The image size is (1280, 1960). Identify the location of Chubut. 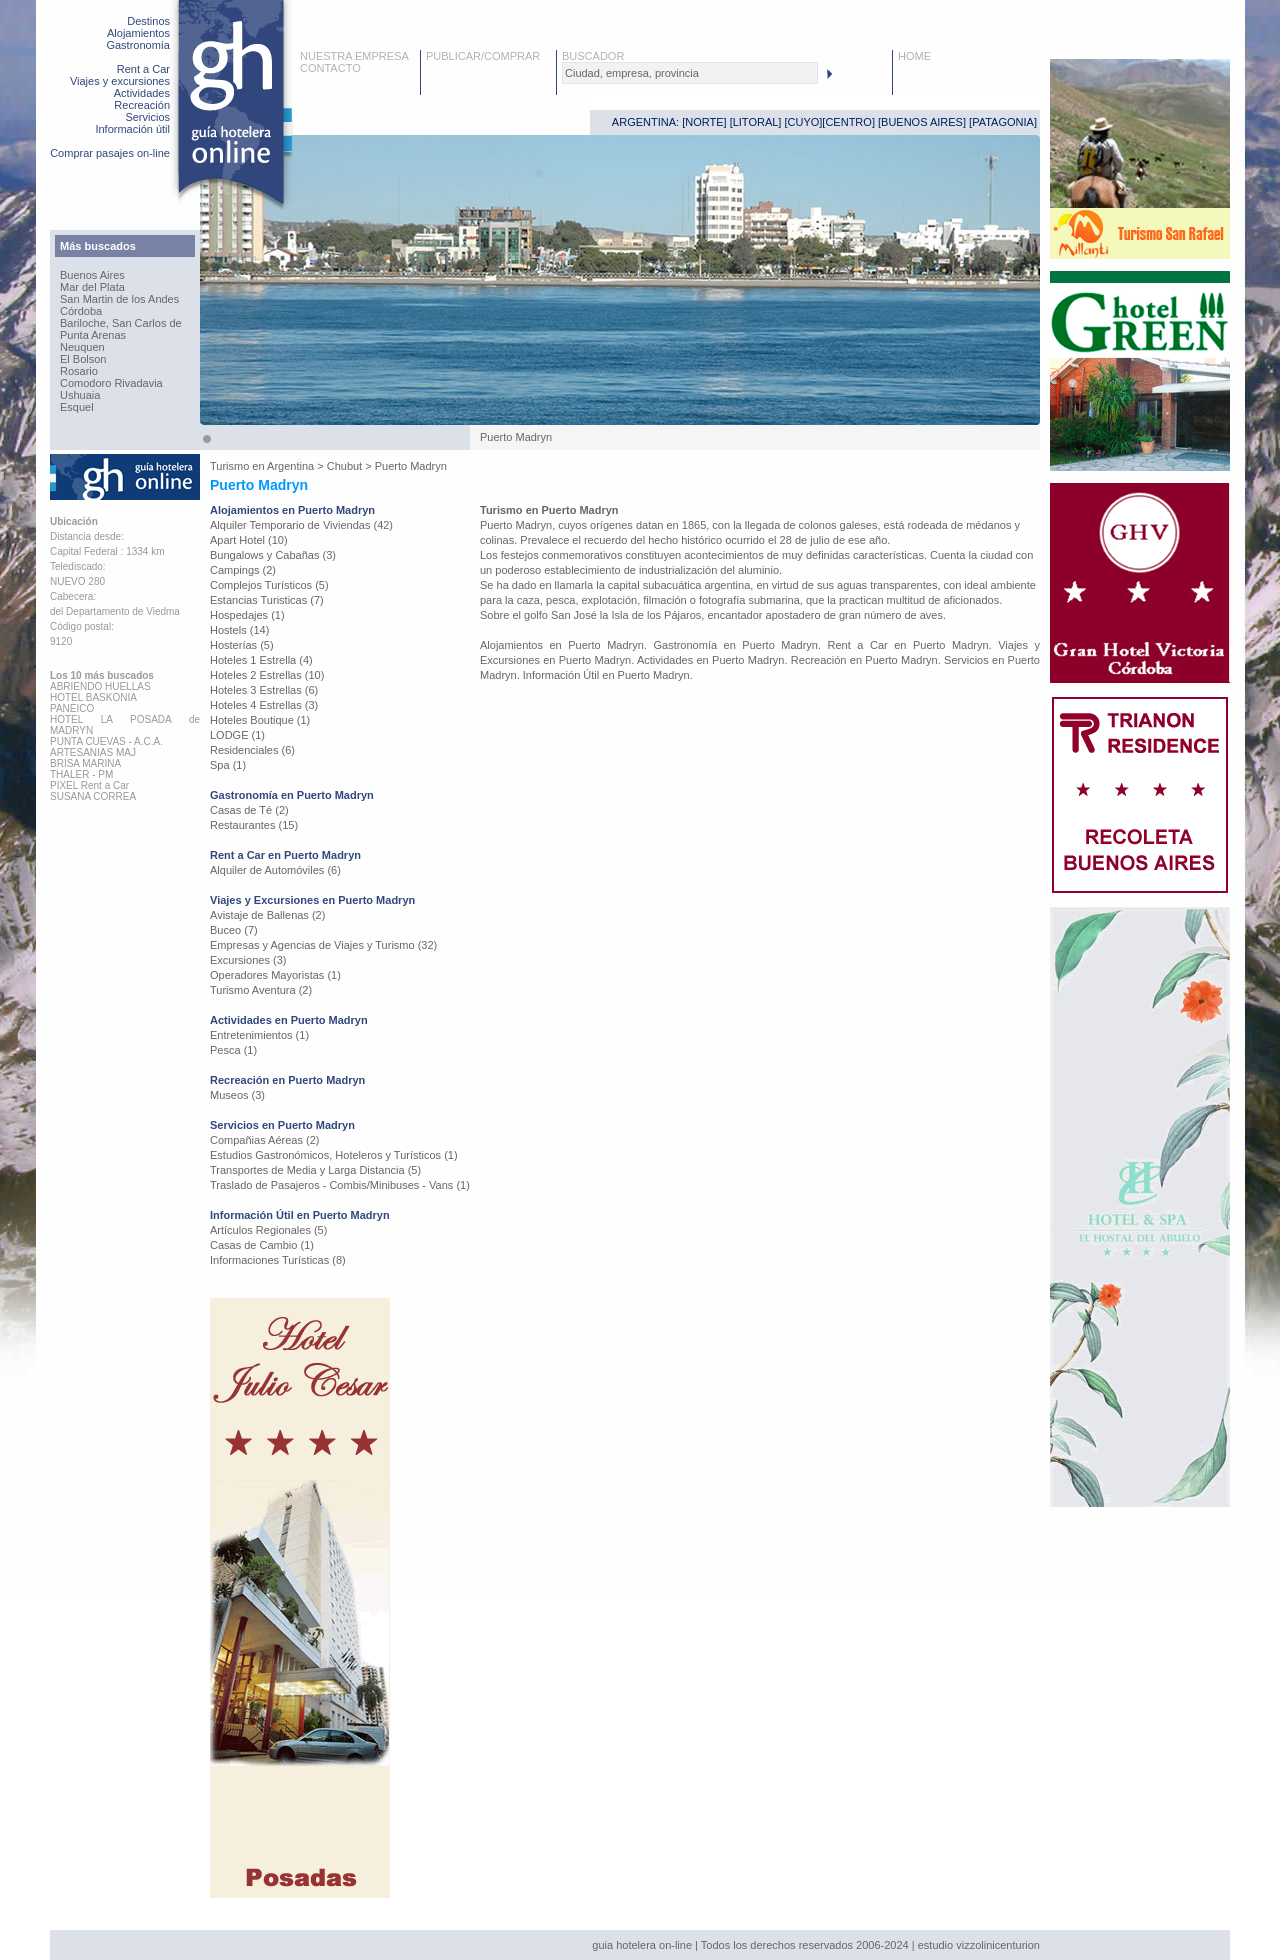
(344, 466).